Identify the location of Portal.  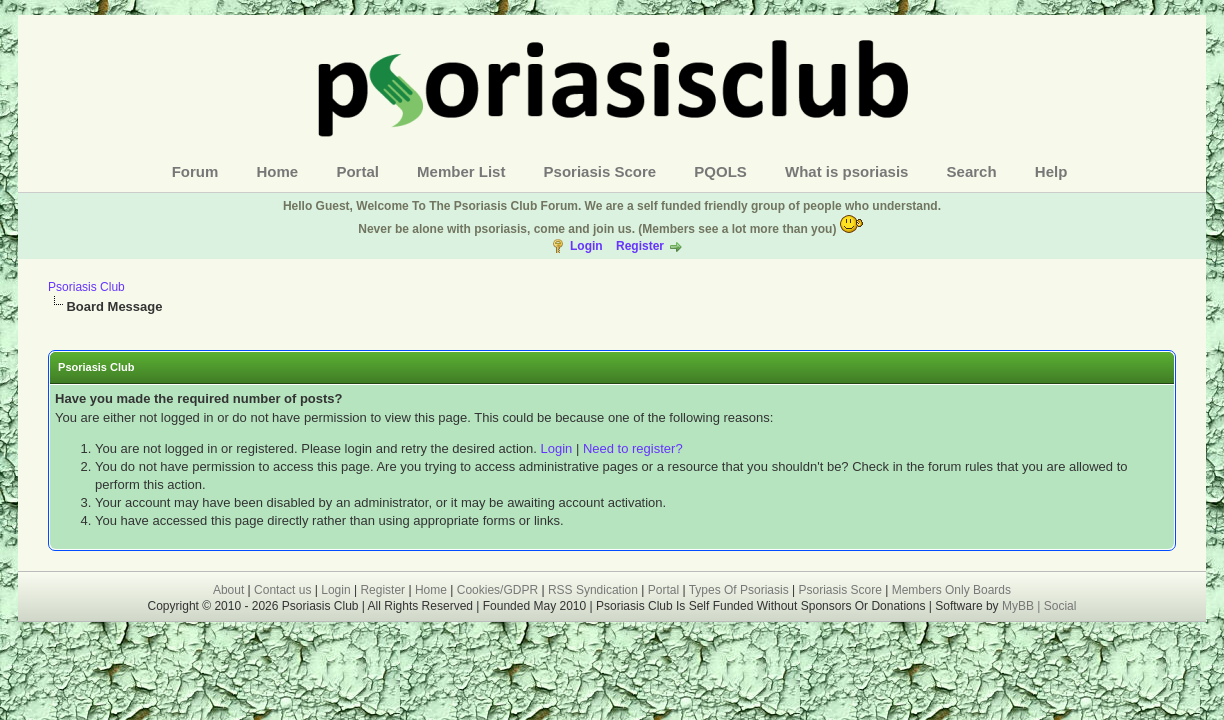
(357, 171).